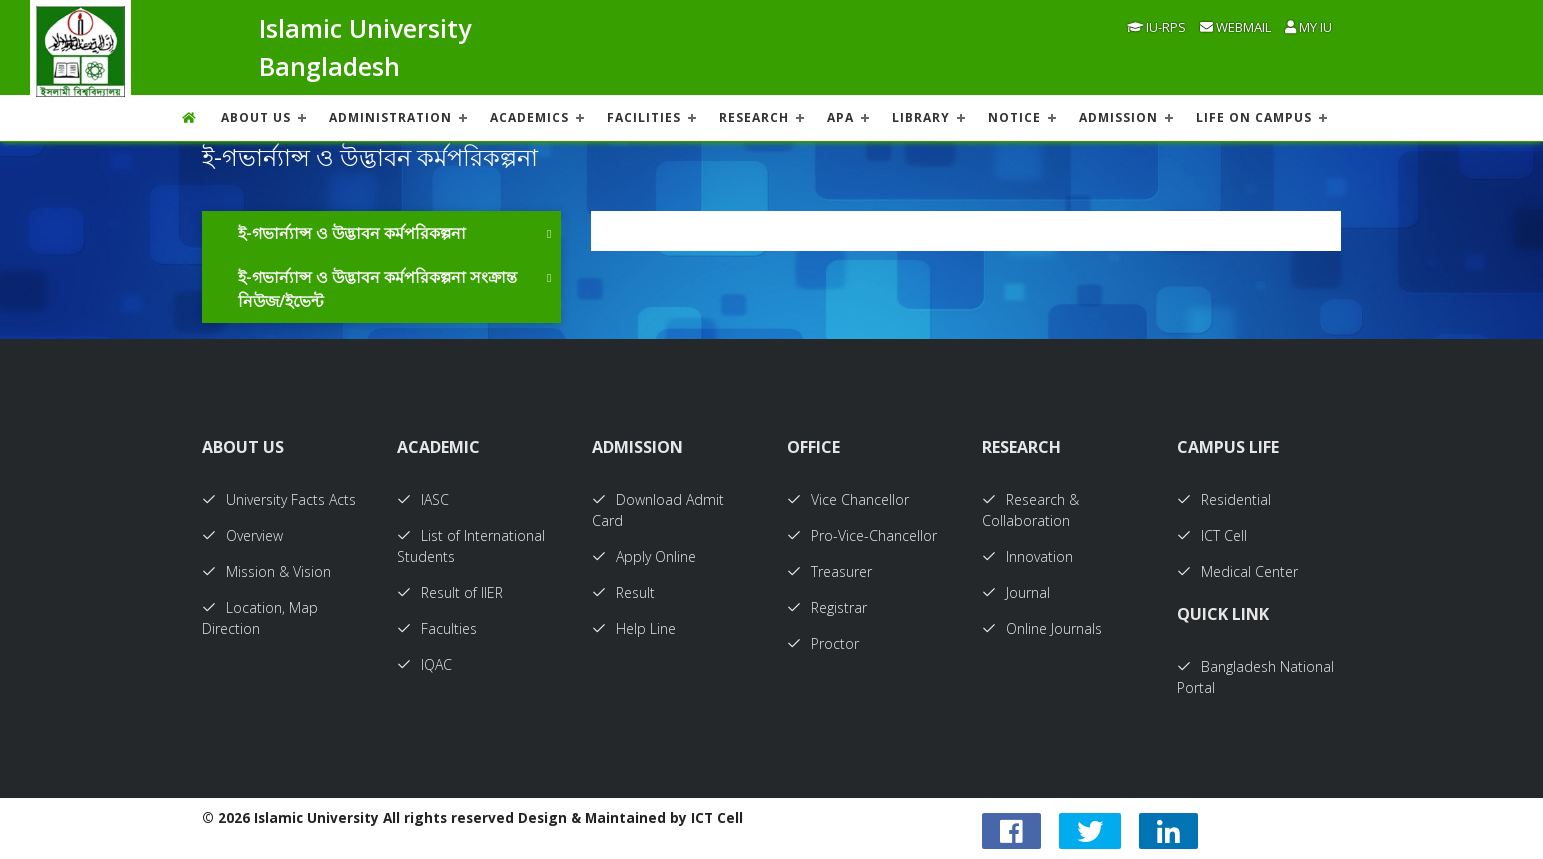  Describe the element at coordinates (1118, 117) in the screenshot. I see `ADMISSION` at that location.